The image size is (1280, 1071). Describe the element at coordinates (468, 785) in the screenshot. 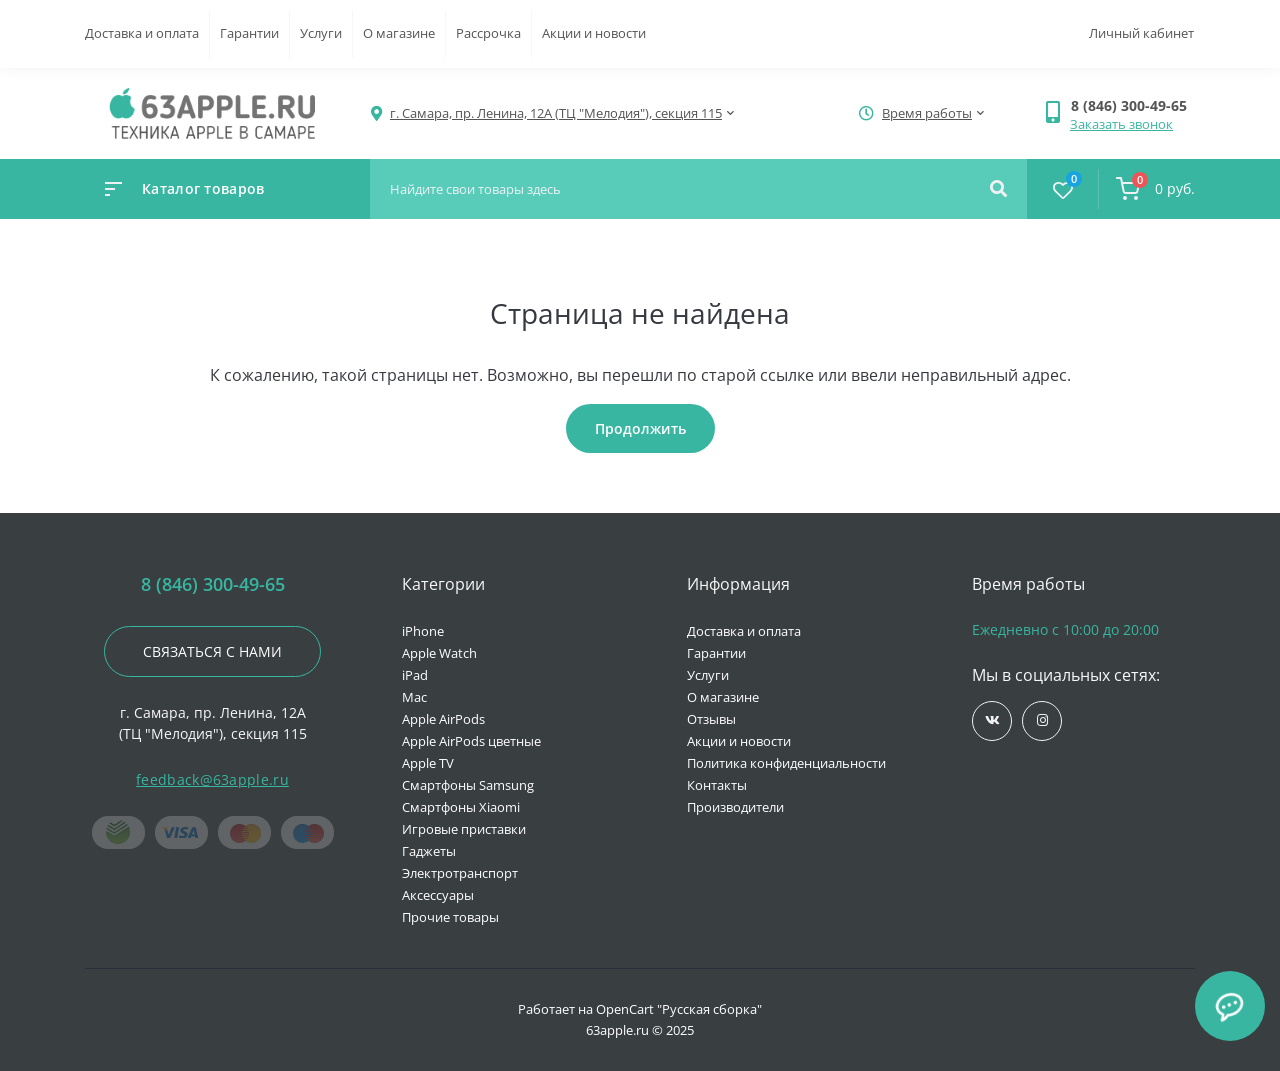

I see `Смартфоны Samsung` at that location.